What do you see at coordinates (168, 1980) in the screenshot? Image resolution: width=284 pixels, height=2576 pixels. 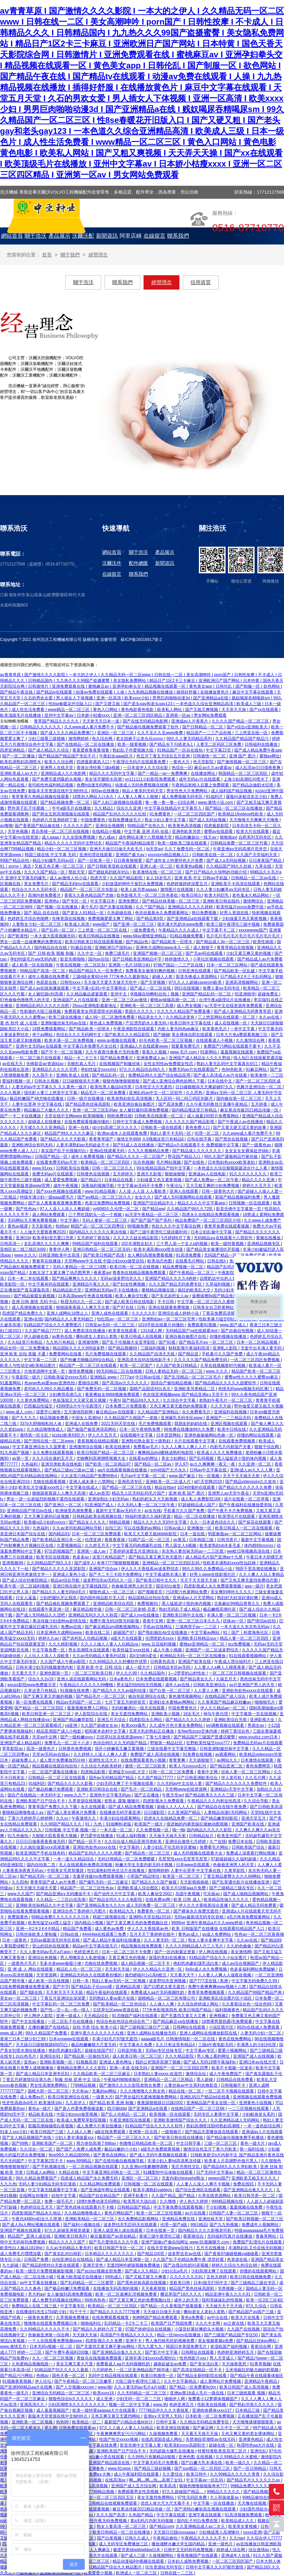 I see `波多野结衣亚洲视频` at bounding box center [168, 1980].